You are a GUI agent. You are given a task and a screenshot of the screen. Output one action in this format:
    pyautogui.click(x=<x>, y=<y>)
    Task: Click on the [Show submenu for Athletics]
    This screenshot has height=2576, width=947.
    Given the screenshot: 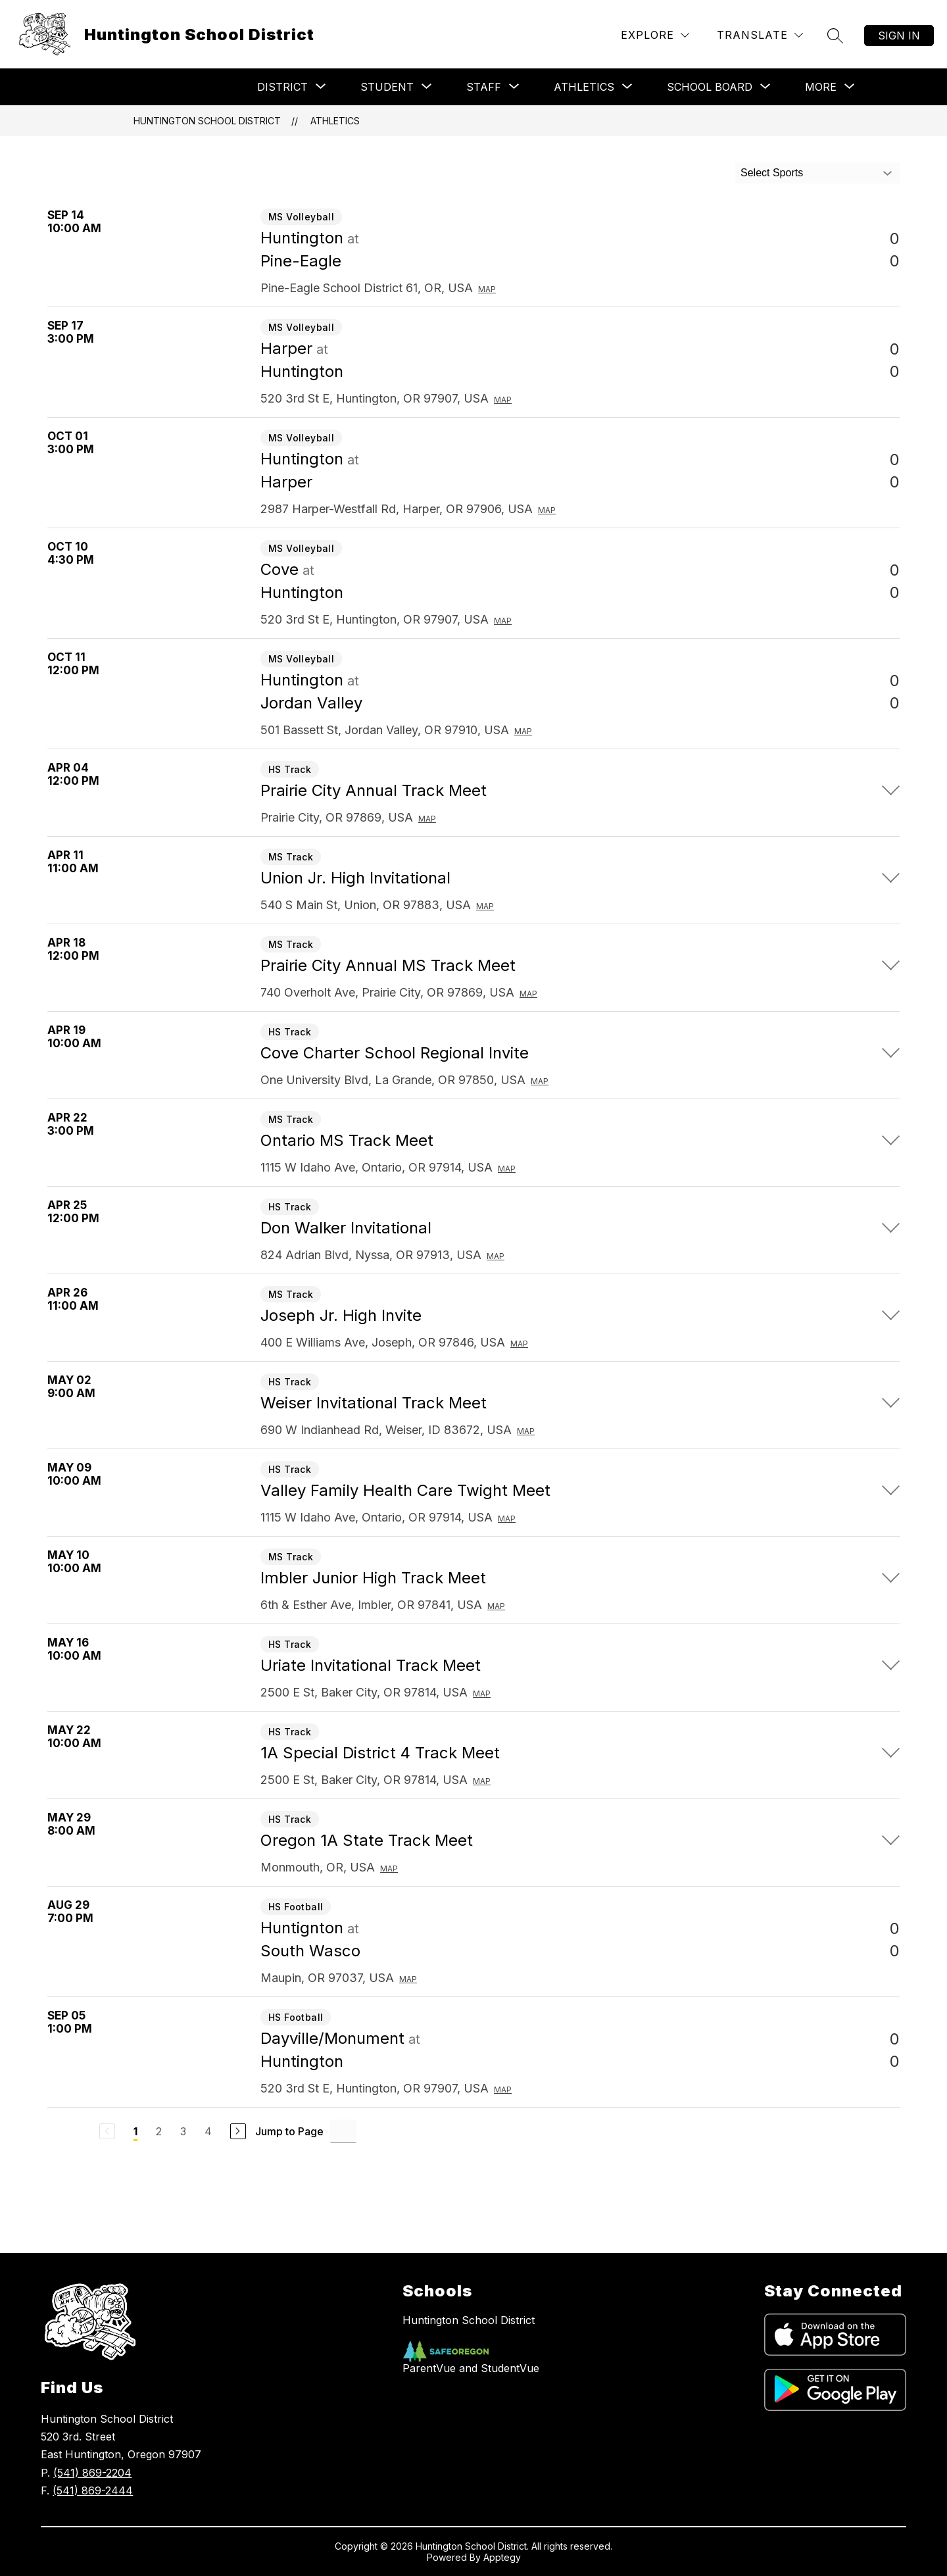 What is the action you would take?
    pyautogui.click(x=584, y=87)
    